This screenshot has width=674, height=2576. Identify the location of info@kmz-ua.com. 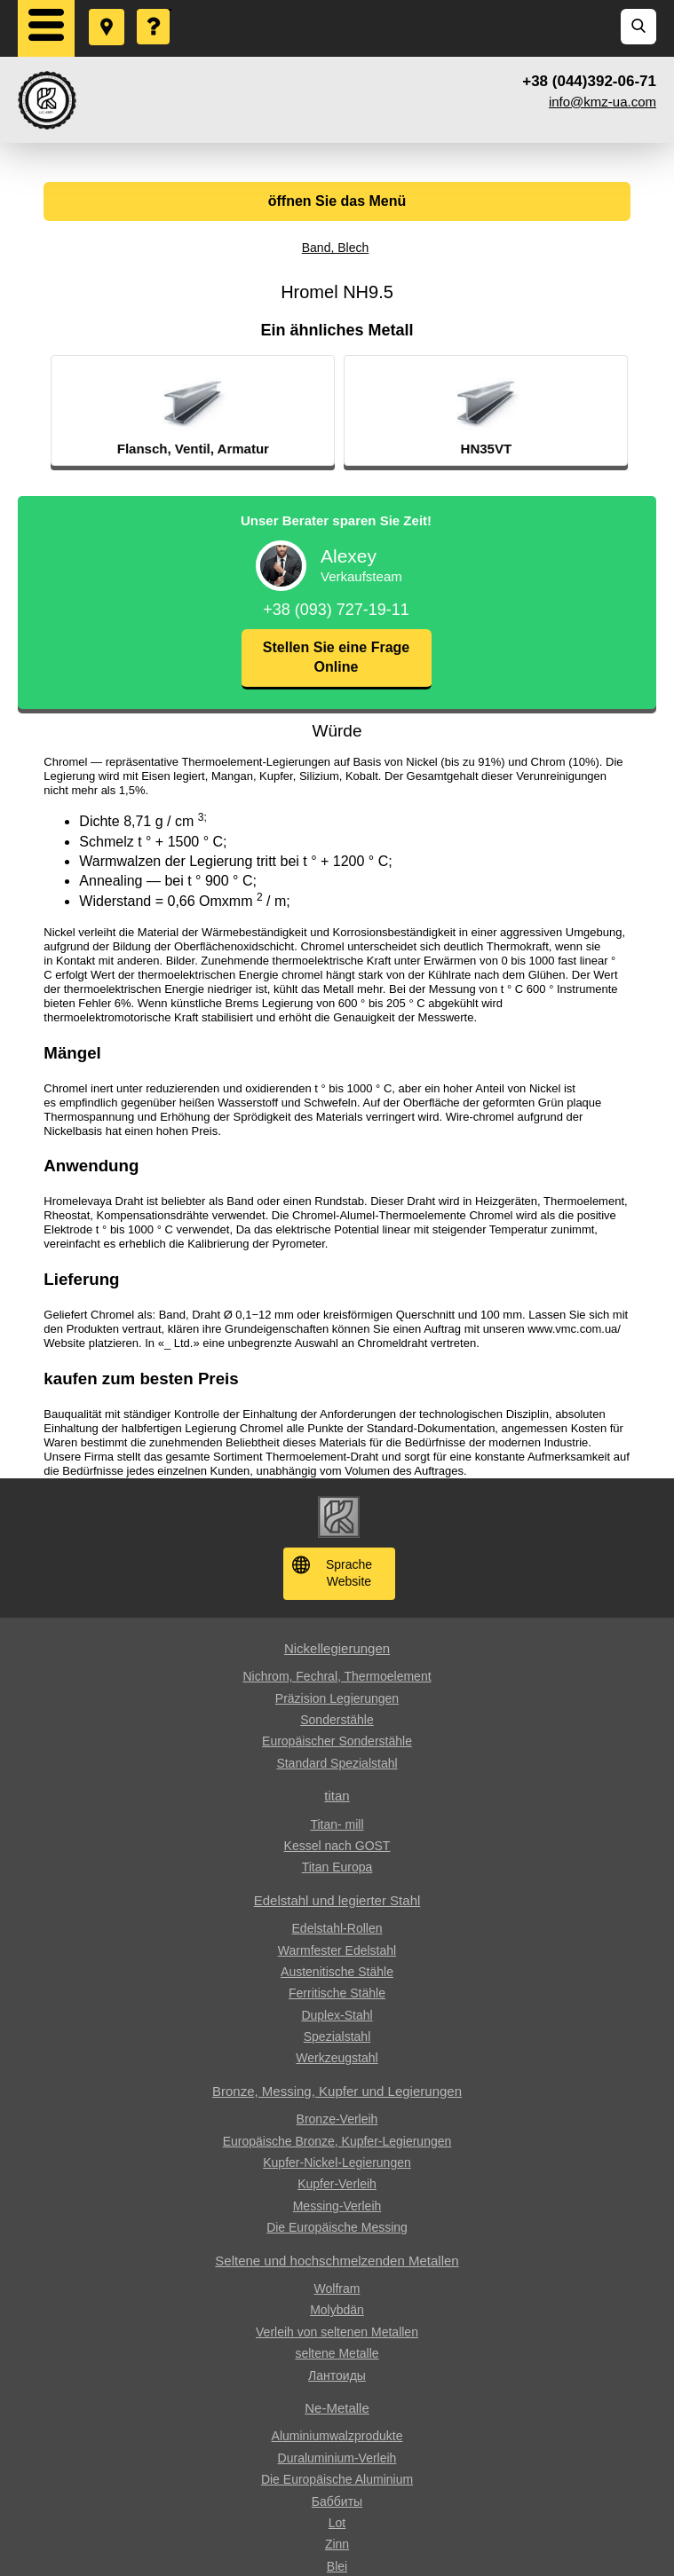
(602, 101).